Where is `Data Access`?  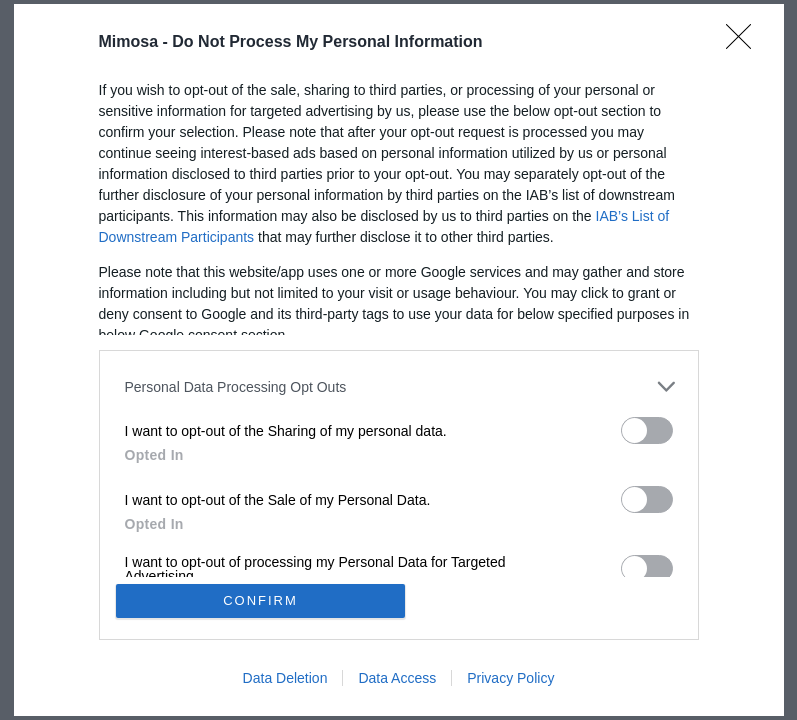 Data Access is located at coordinates (397, 678).